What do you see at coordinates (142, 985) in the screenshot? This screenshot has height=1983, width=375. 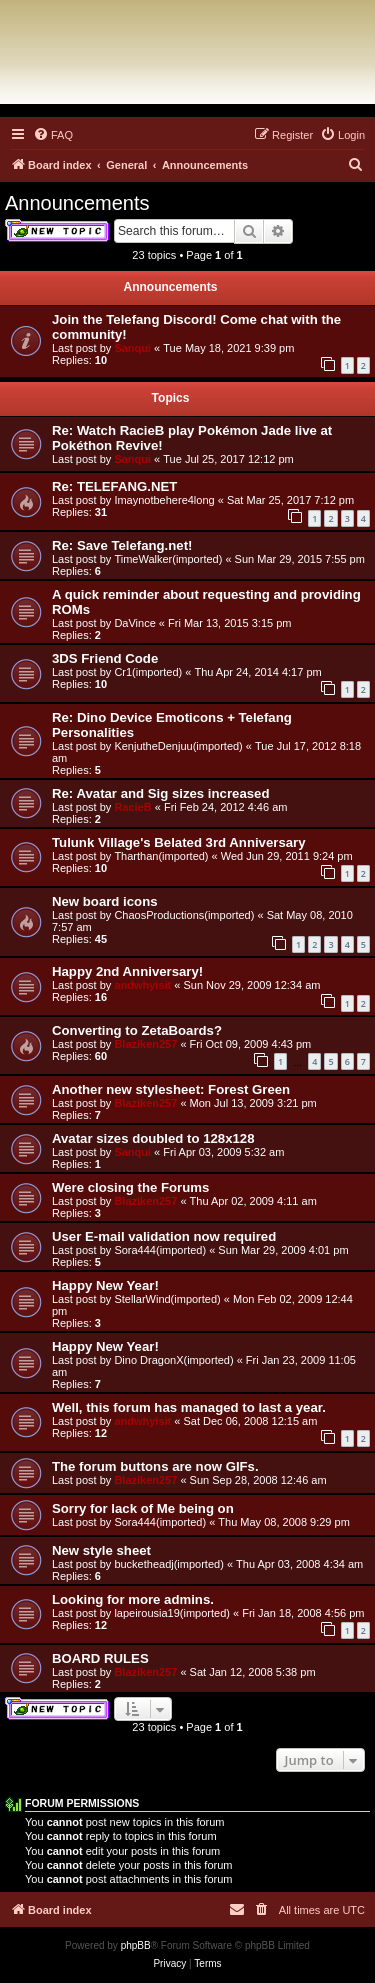 I see `andwhyisit` at bounding box center [142, 985].